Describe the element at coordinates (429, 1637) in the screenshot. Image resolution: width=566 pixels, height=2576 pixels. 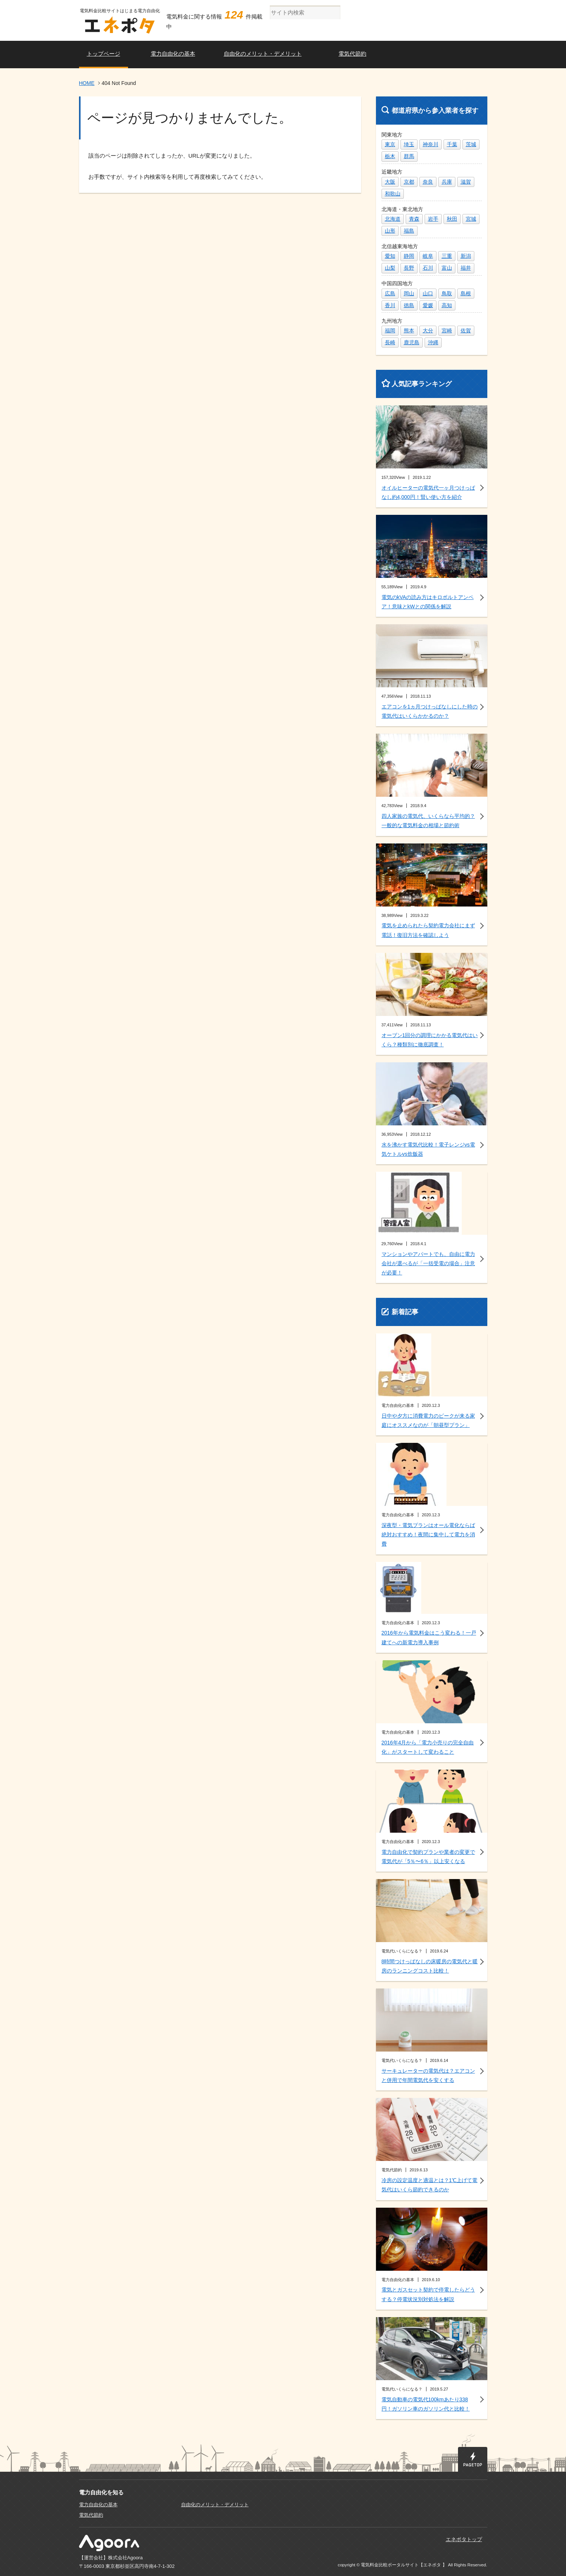
I see `2016年から電気料金はこう変わる！一戸建てへの新電力導入事例` at that location.